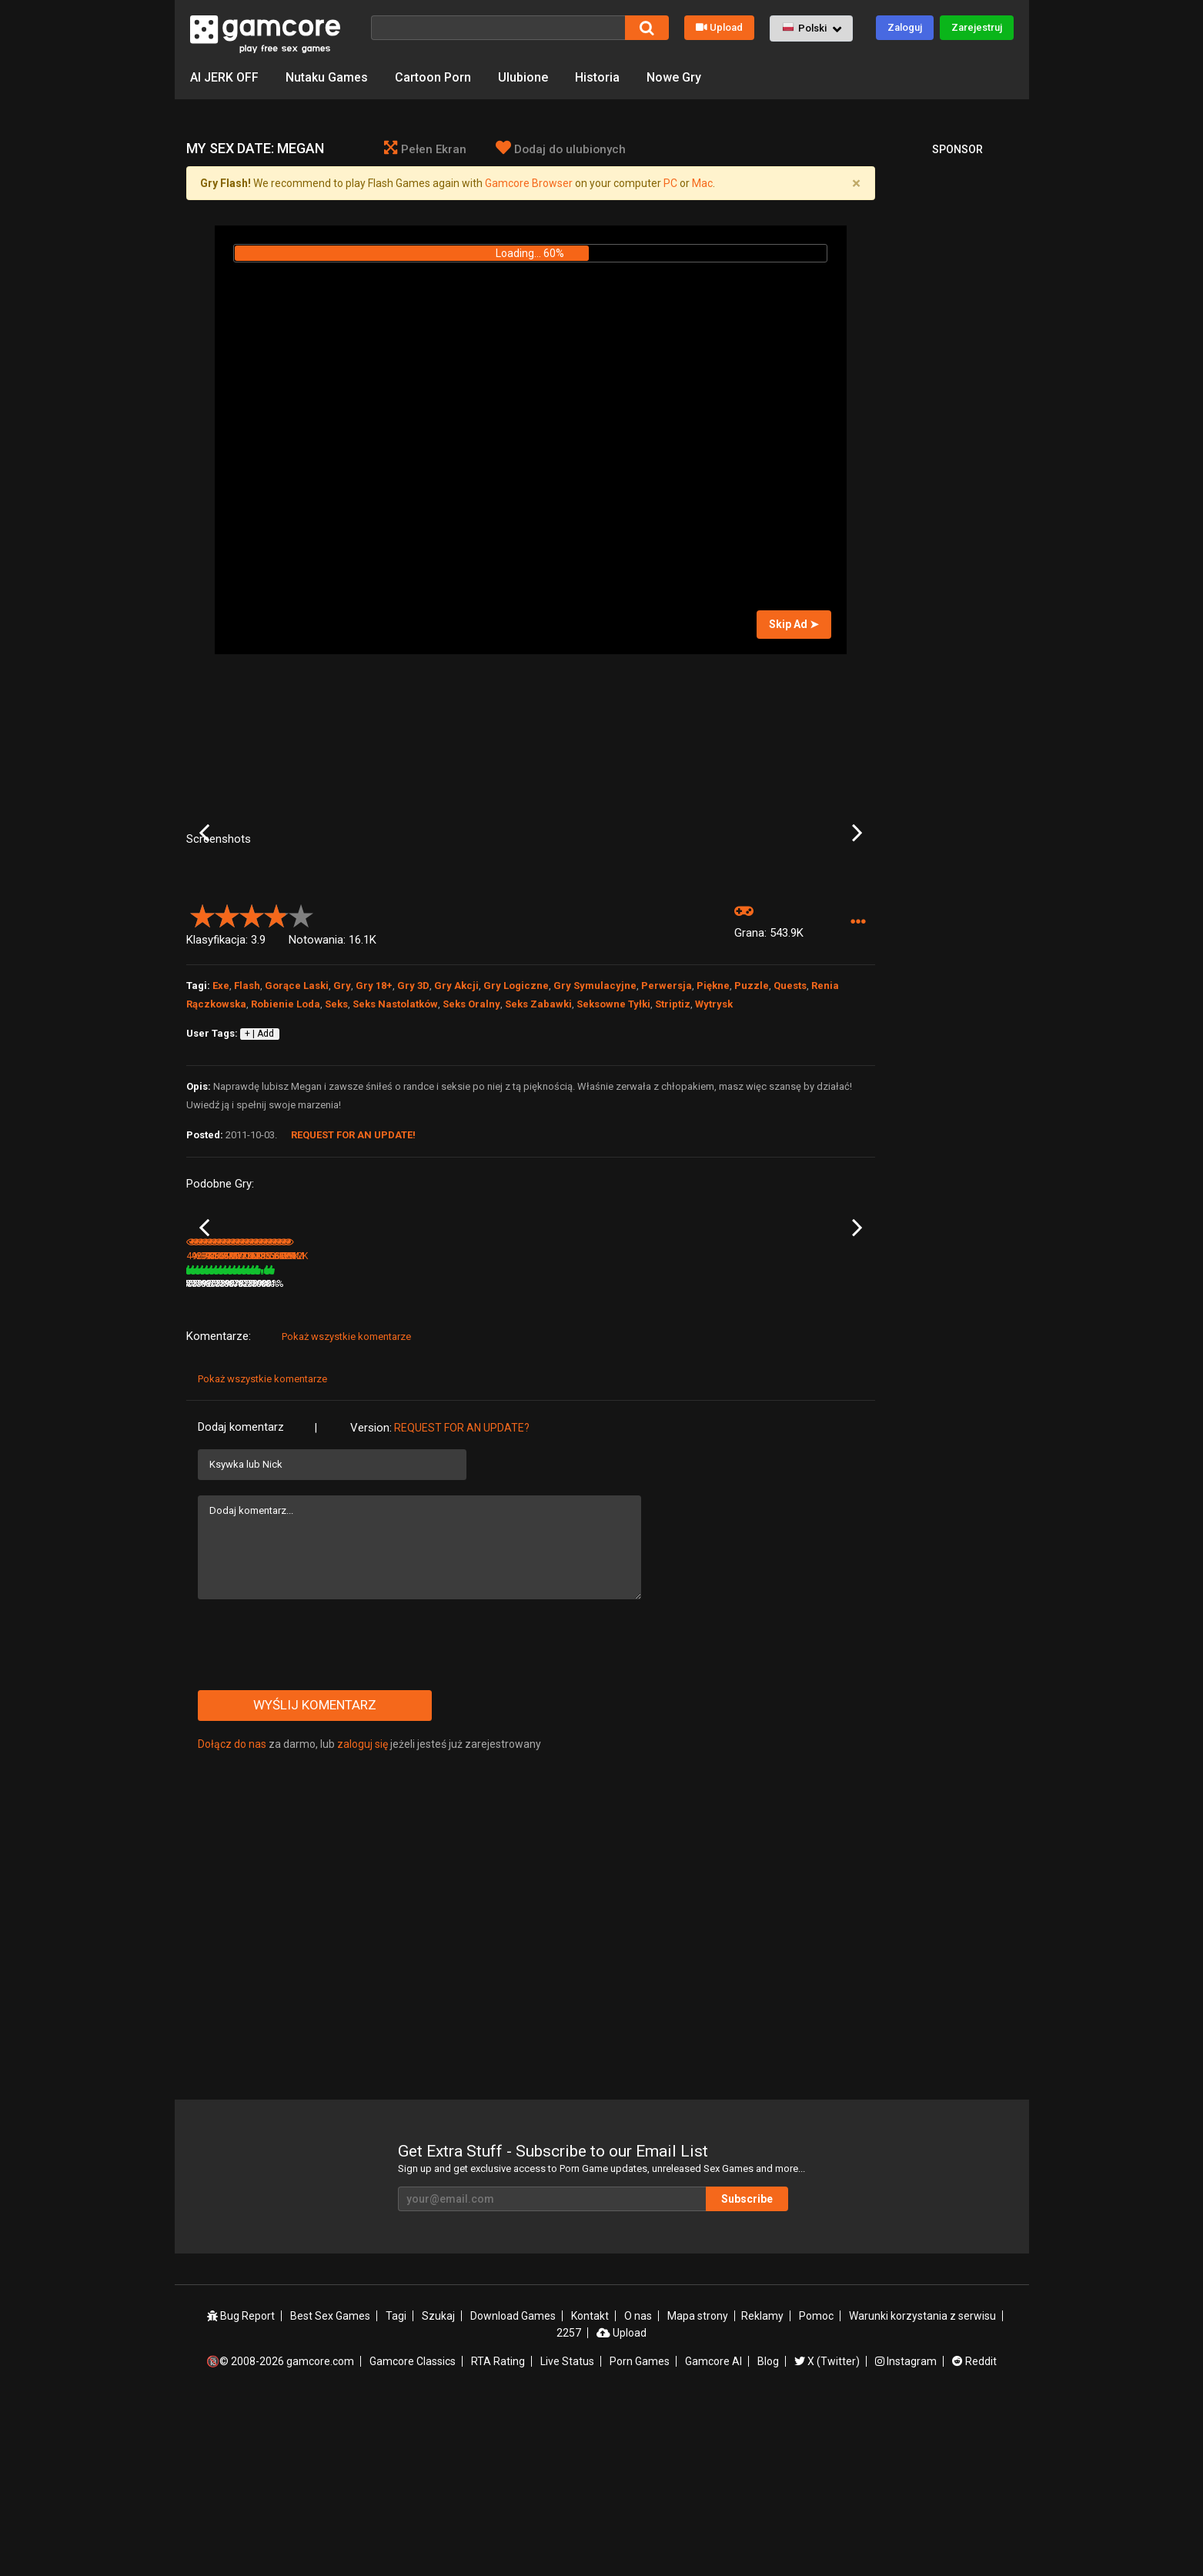 The image size is (1203, 2576). Describe the element at coordinates (297, 1110) in the screenshot. I see `Gorące Laski` at that location.